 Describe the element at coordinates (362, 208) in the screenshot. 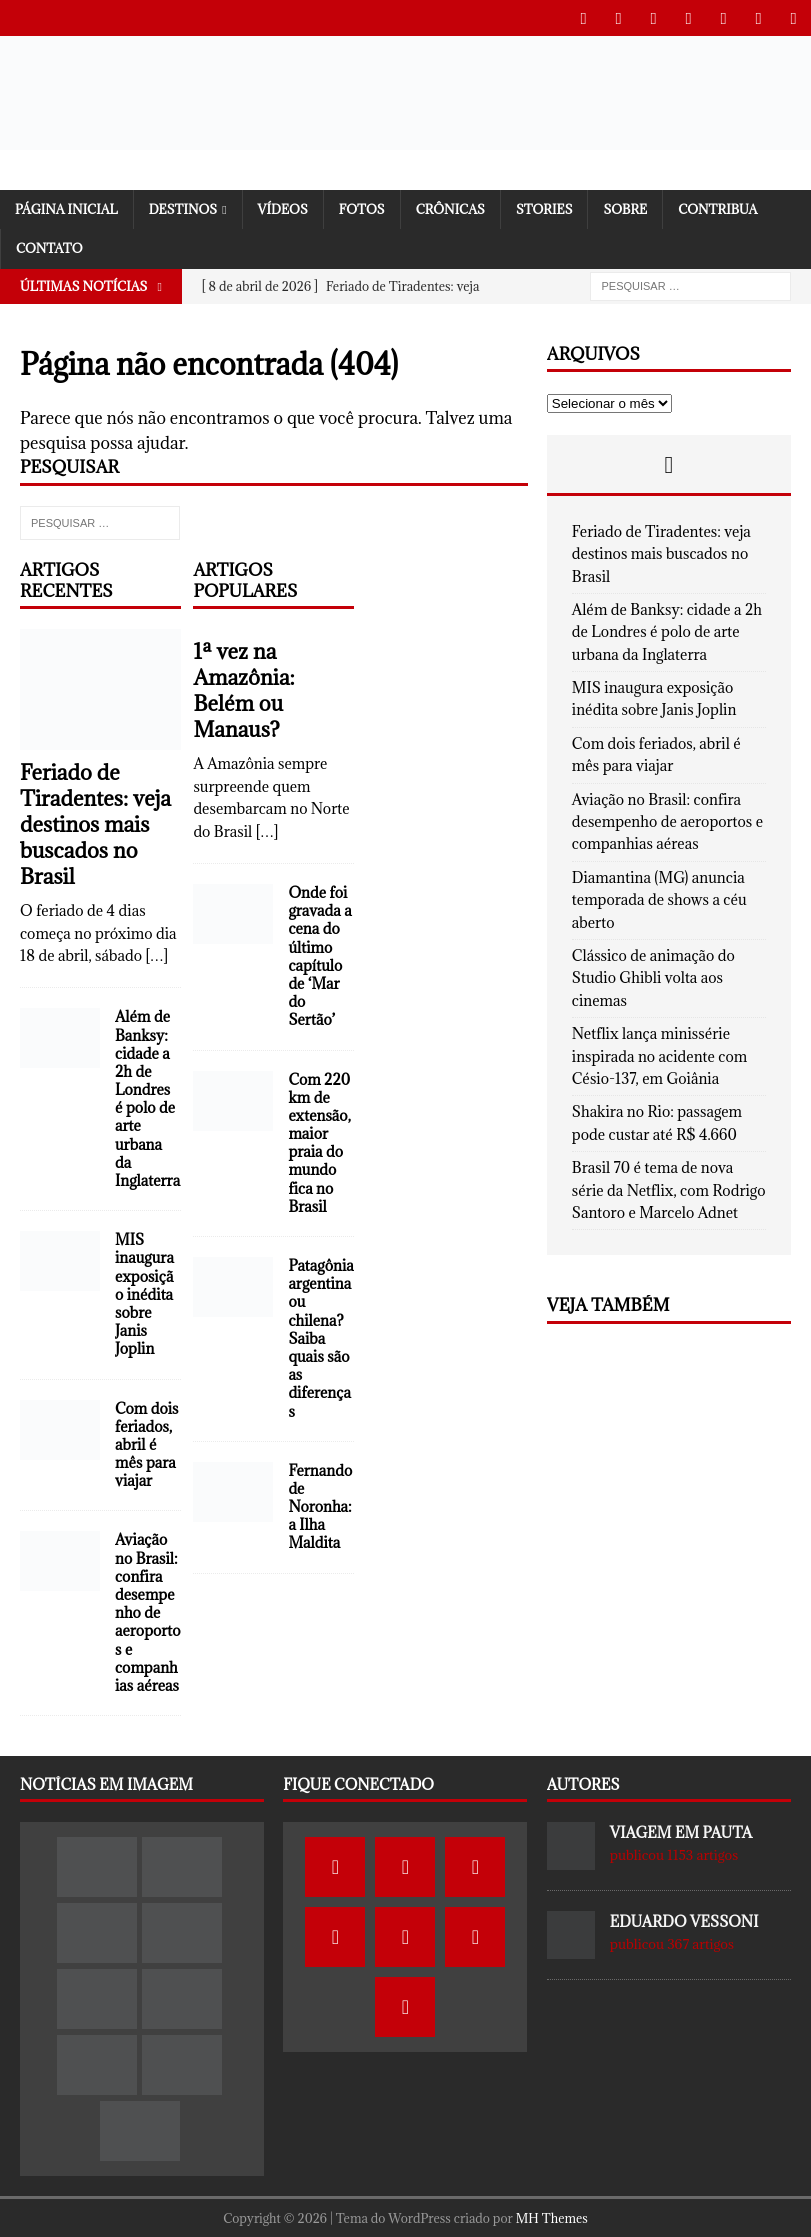

I see `Fotos` at that location.